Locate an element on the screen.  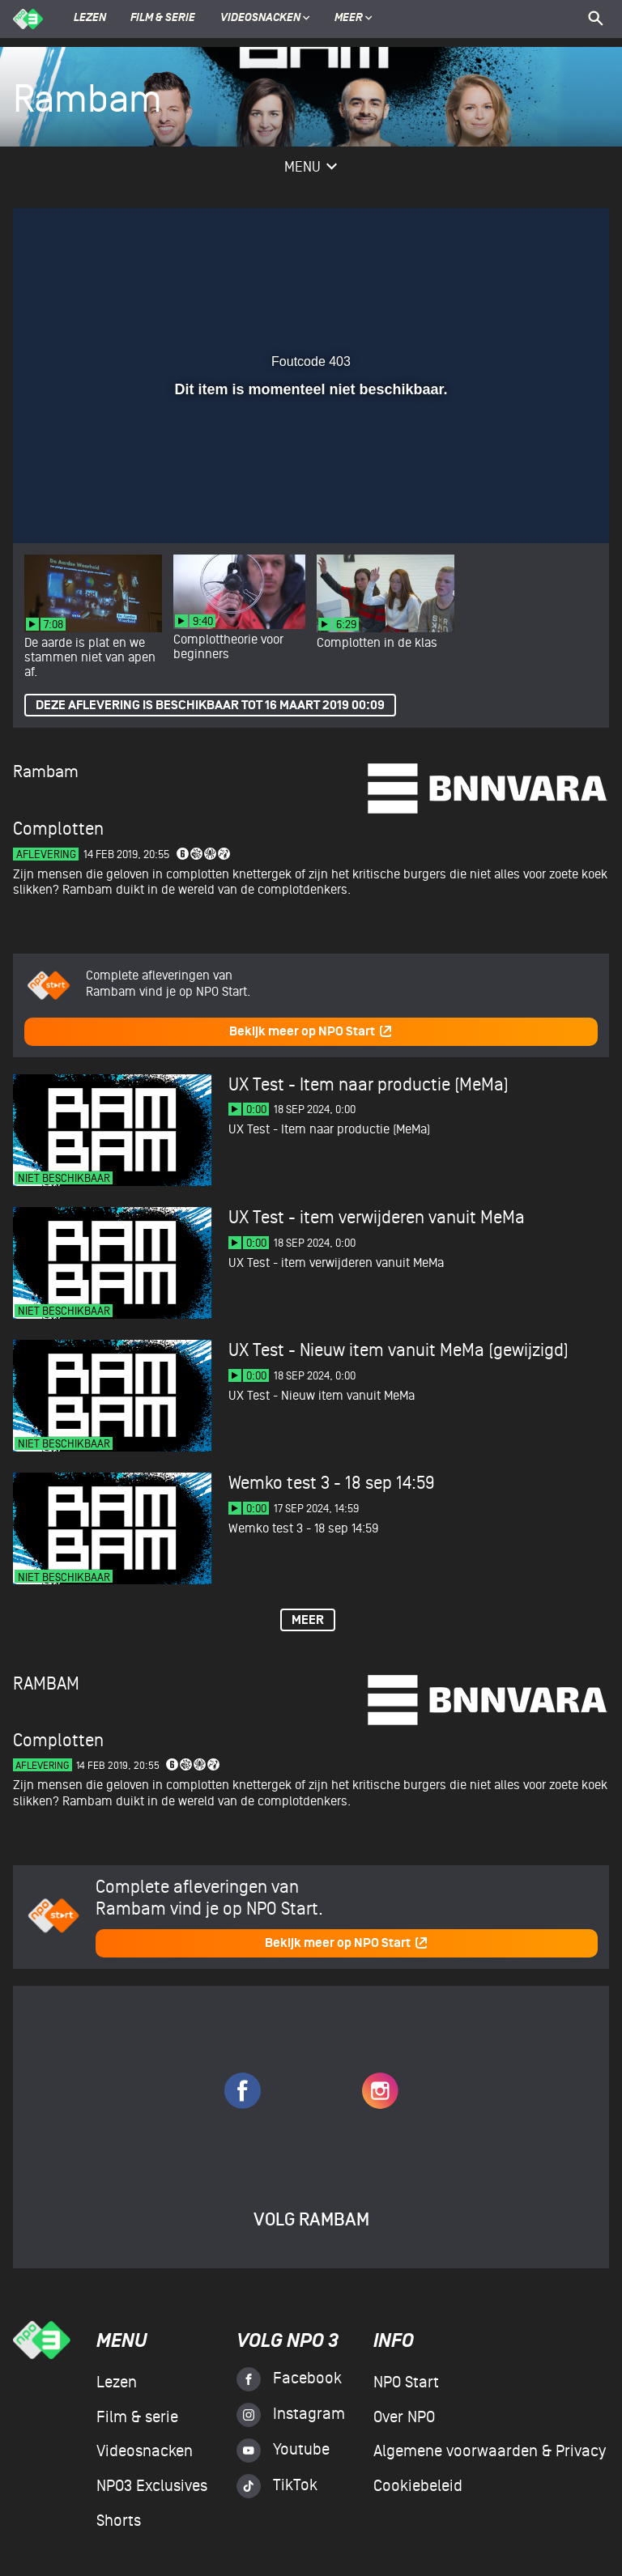
Rambam is located at coordinates (46, 772).